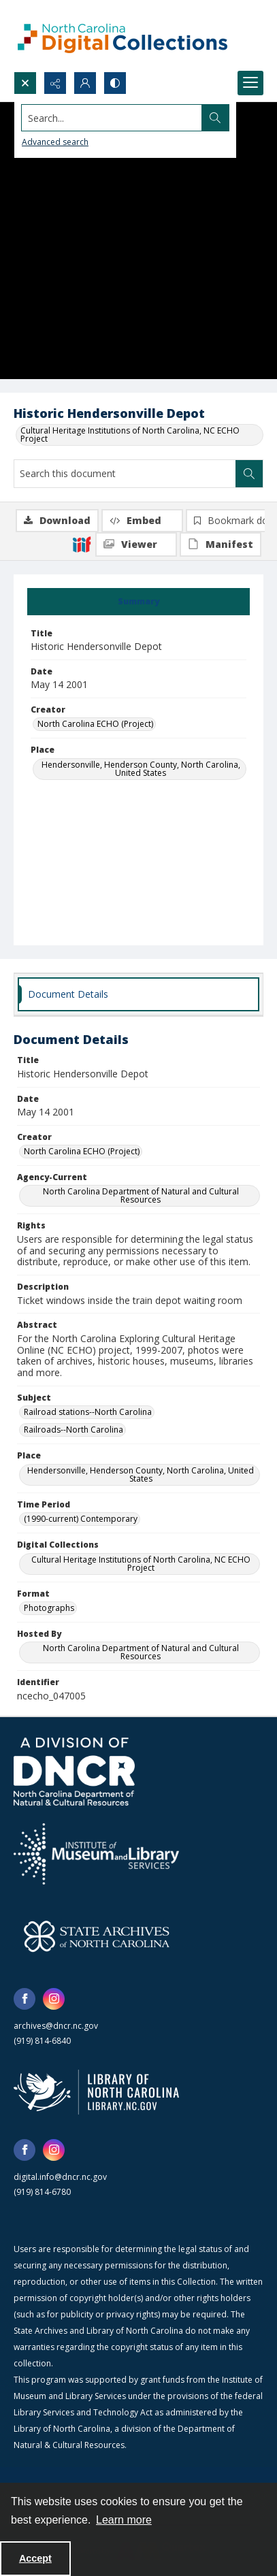 This screenshot has width=277, height=2576. I want to click on Railroads--North Carolina [Subject Railroads--North Carolina], so click(73, 1429).